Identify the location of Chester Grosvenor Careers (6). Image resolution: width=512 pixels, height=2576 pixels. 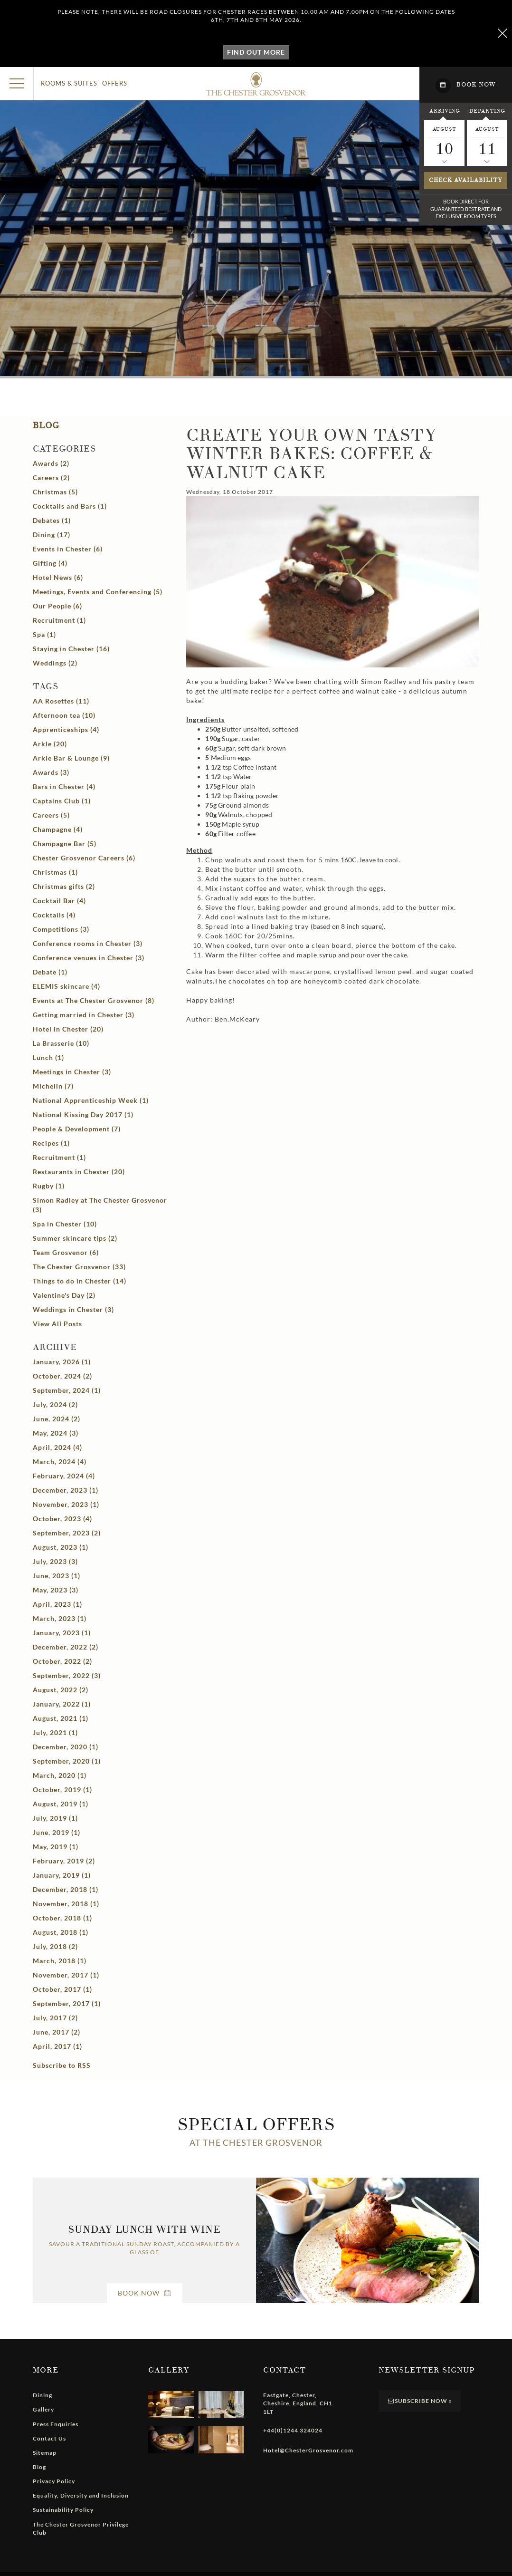
(84, 858).